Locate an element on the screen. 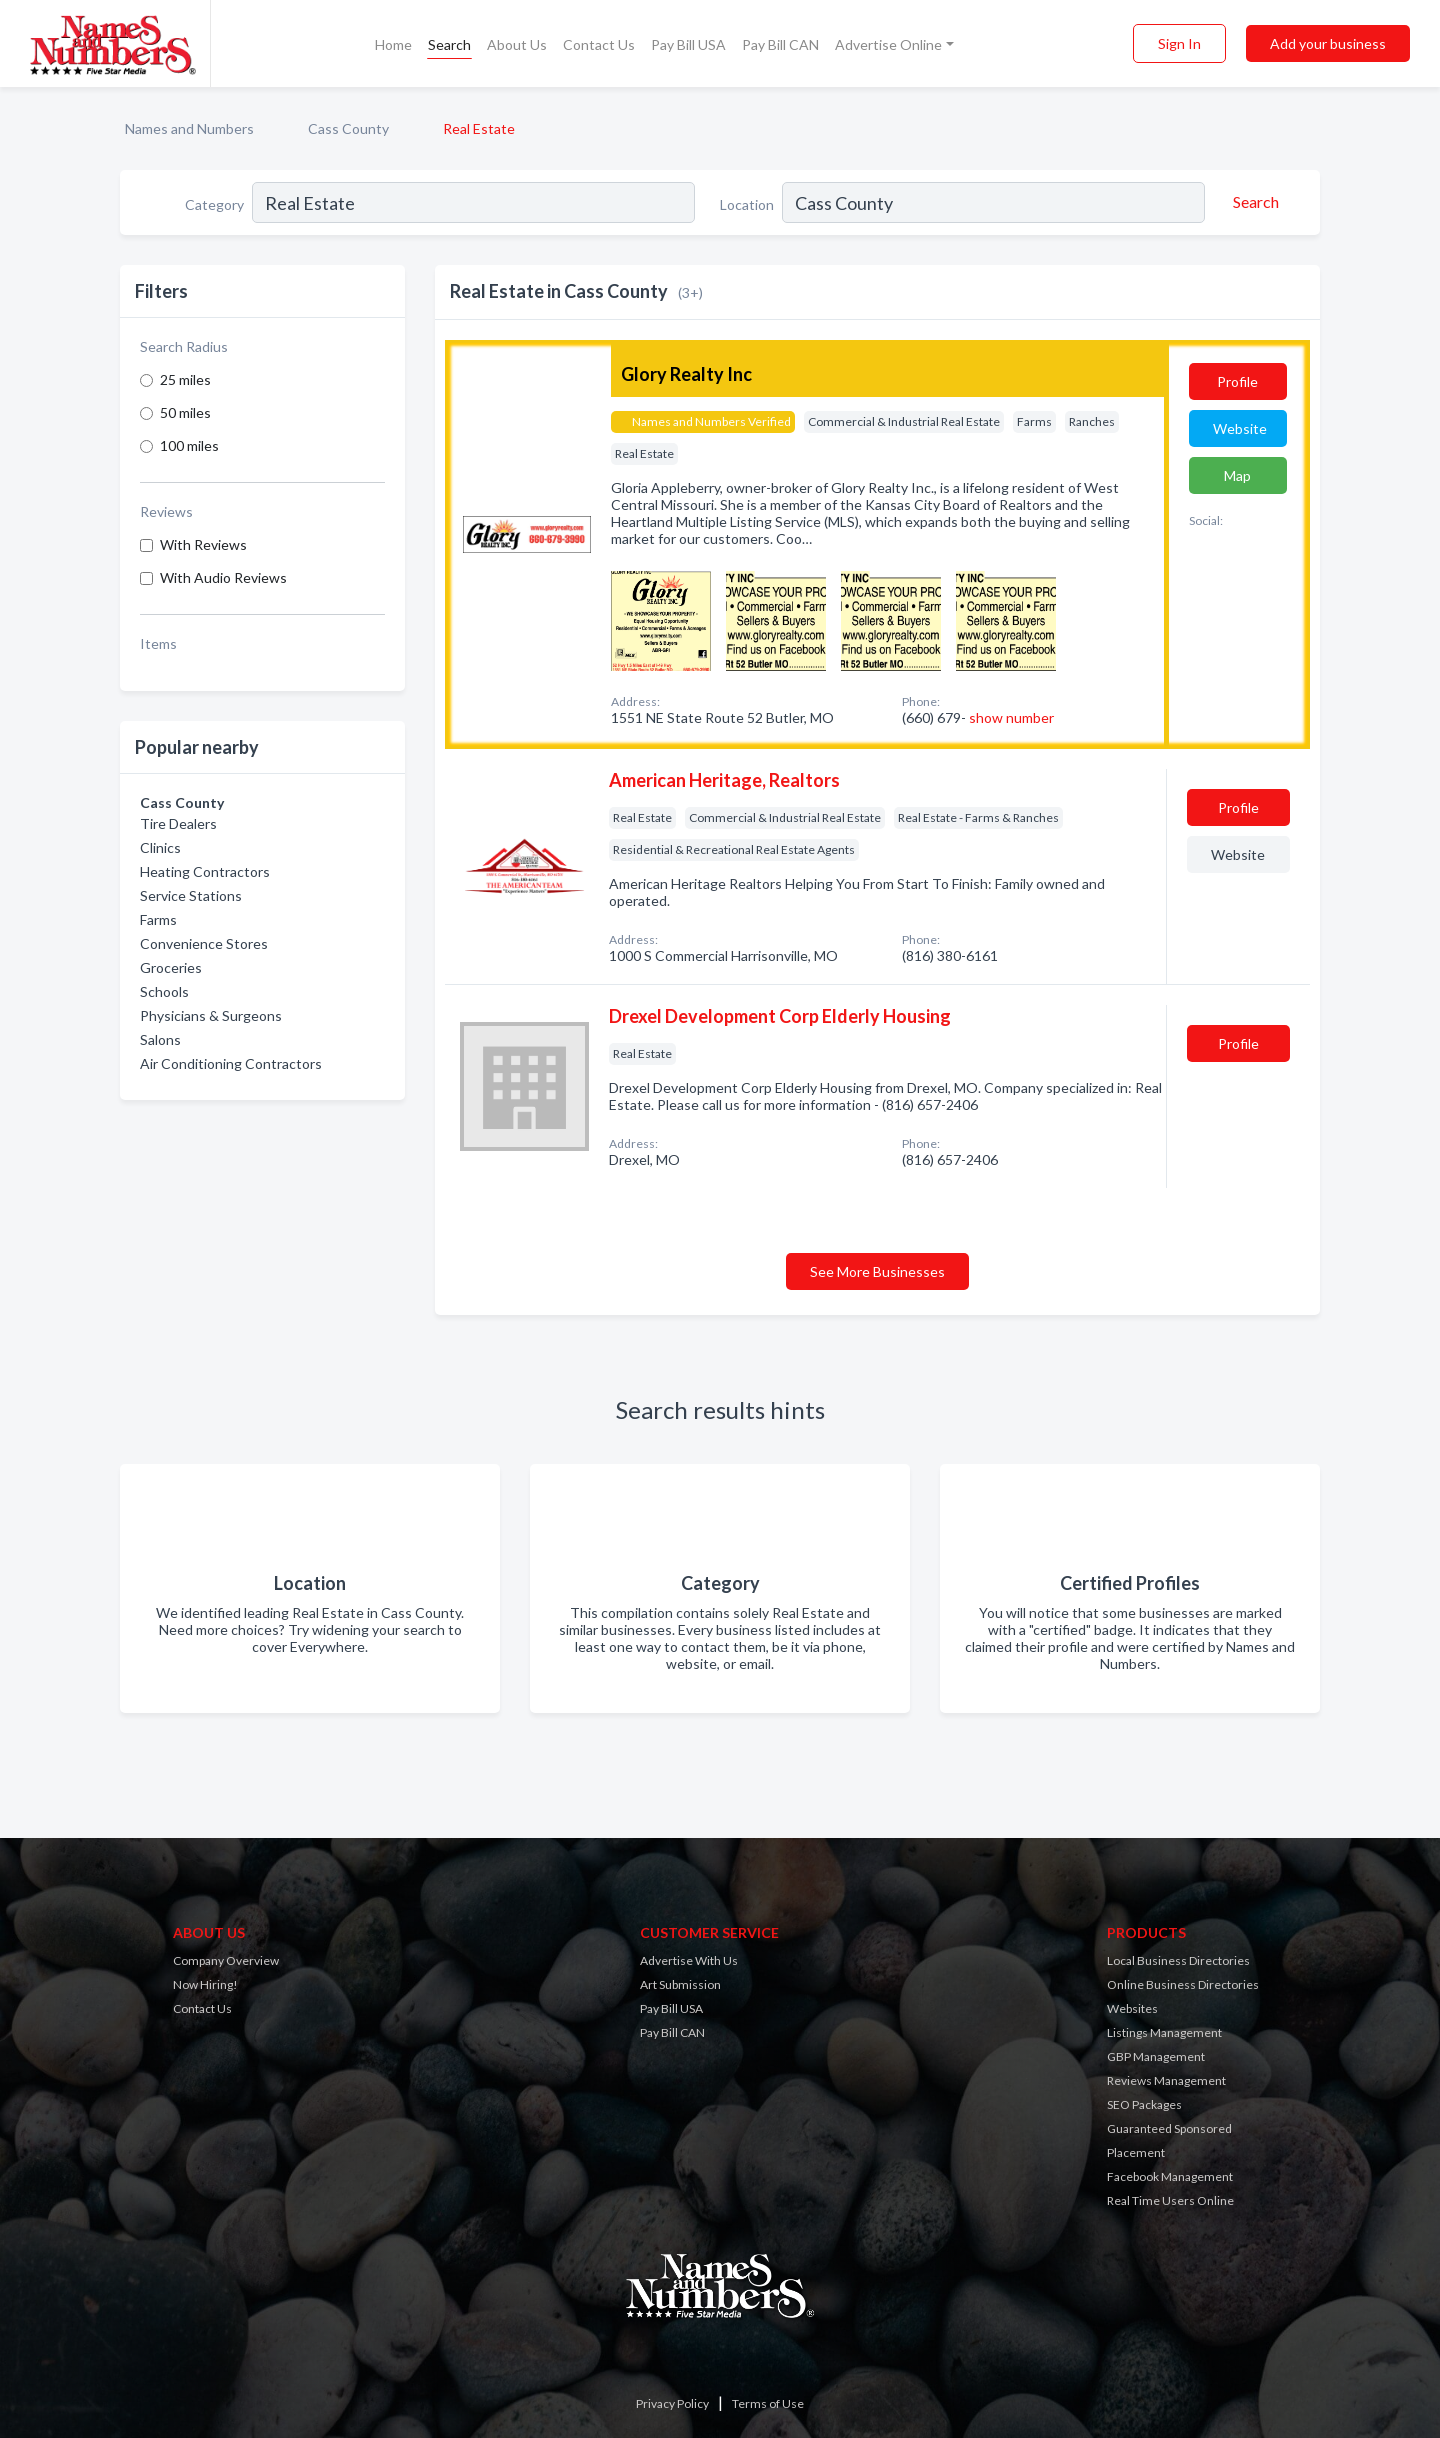 The width and height of the screenshot is (1440, 2438). Cass County is located at coordinates (348, 128).